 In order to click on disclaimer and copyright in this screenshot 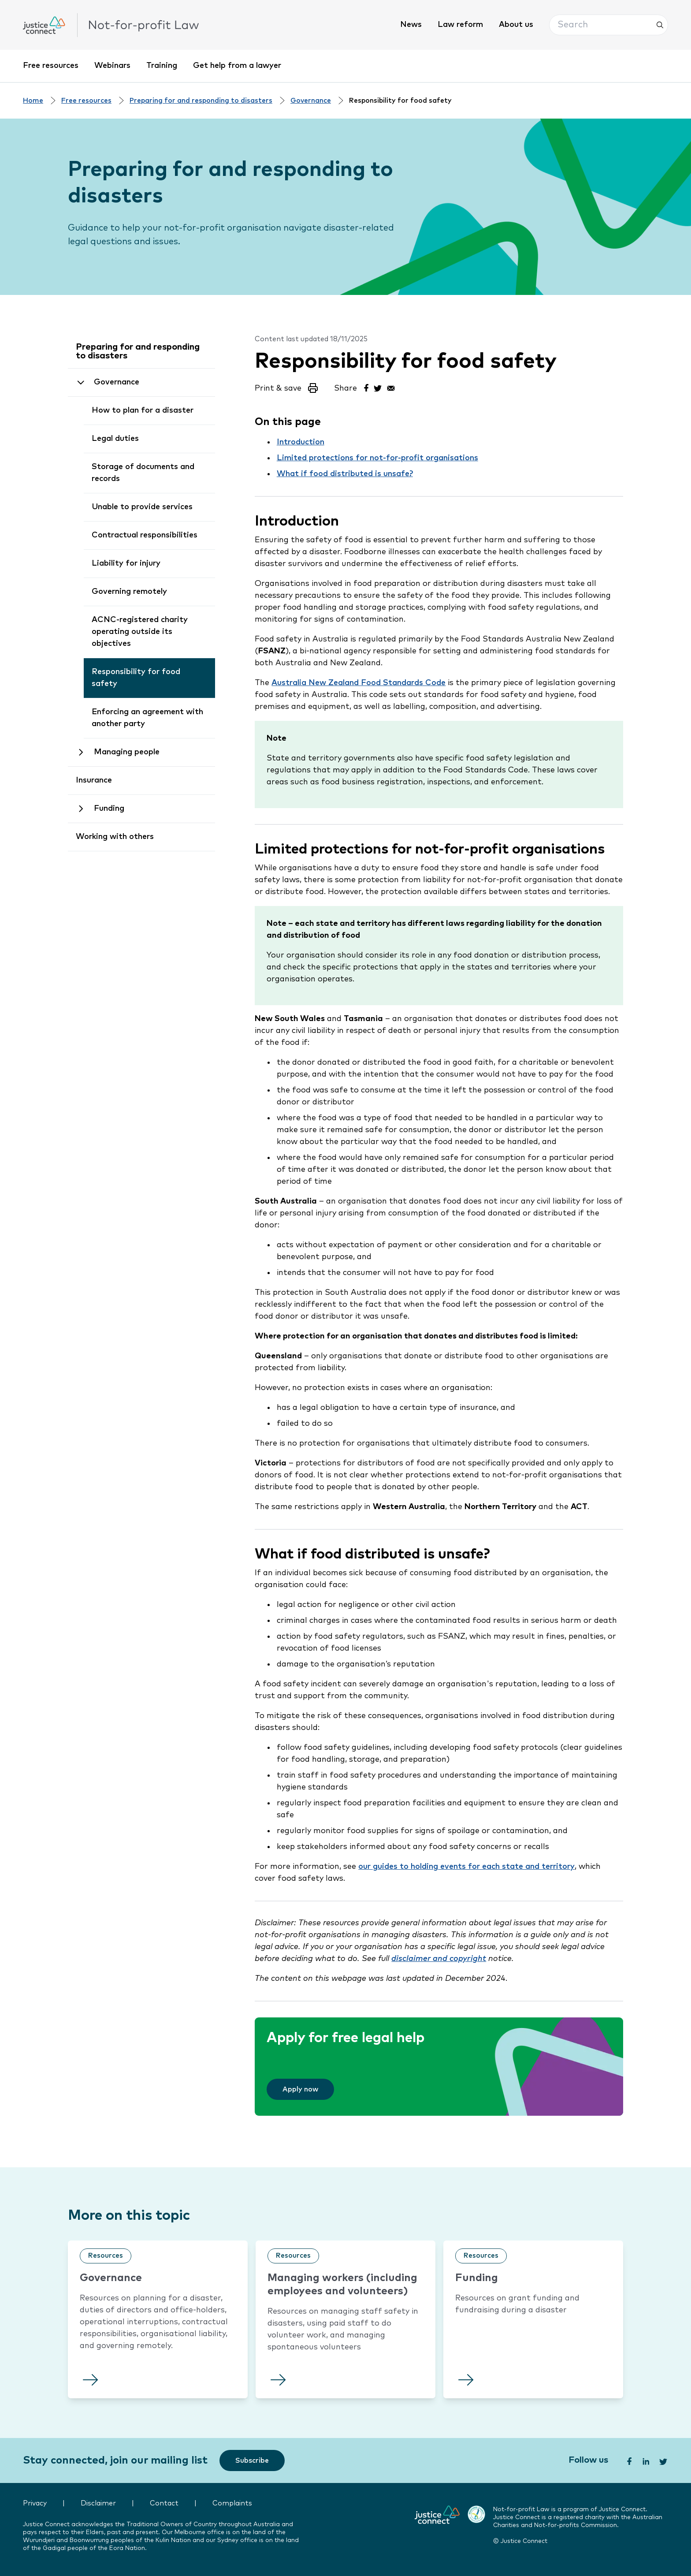, I will do `click(438, 1959)`.